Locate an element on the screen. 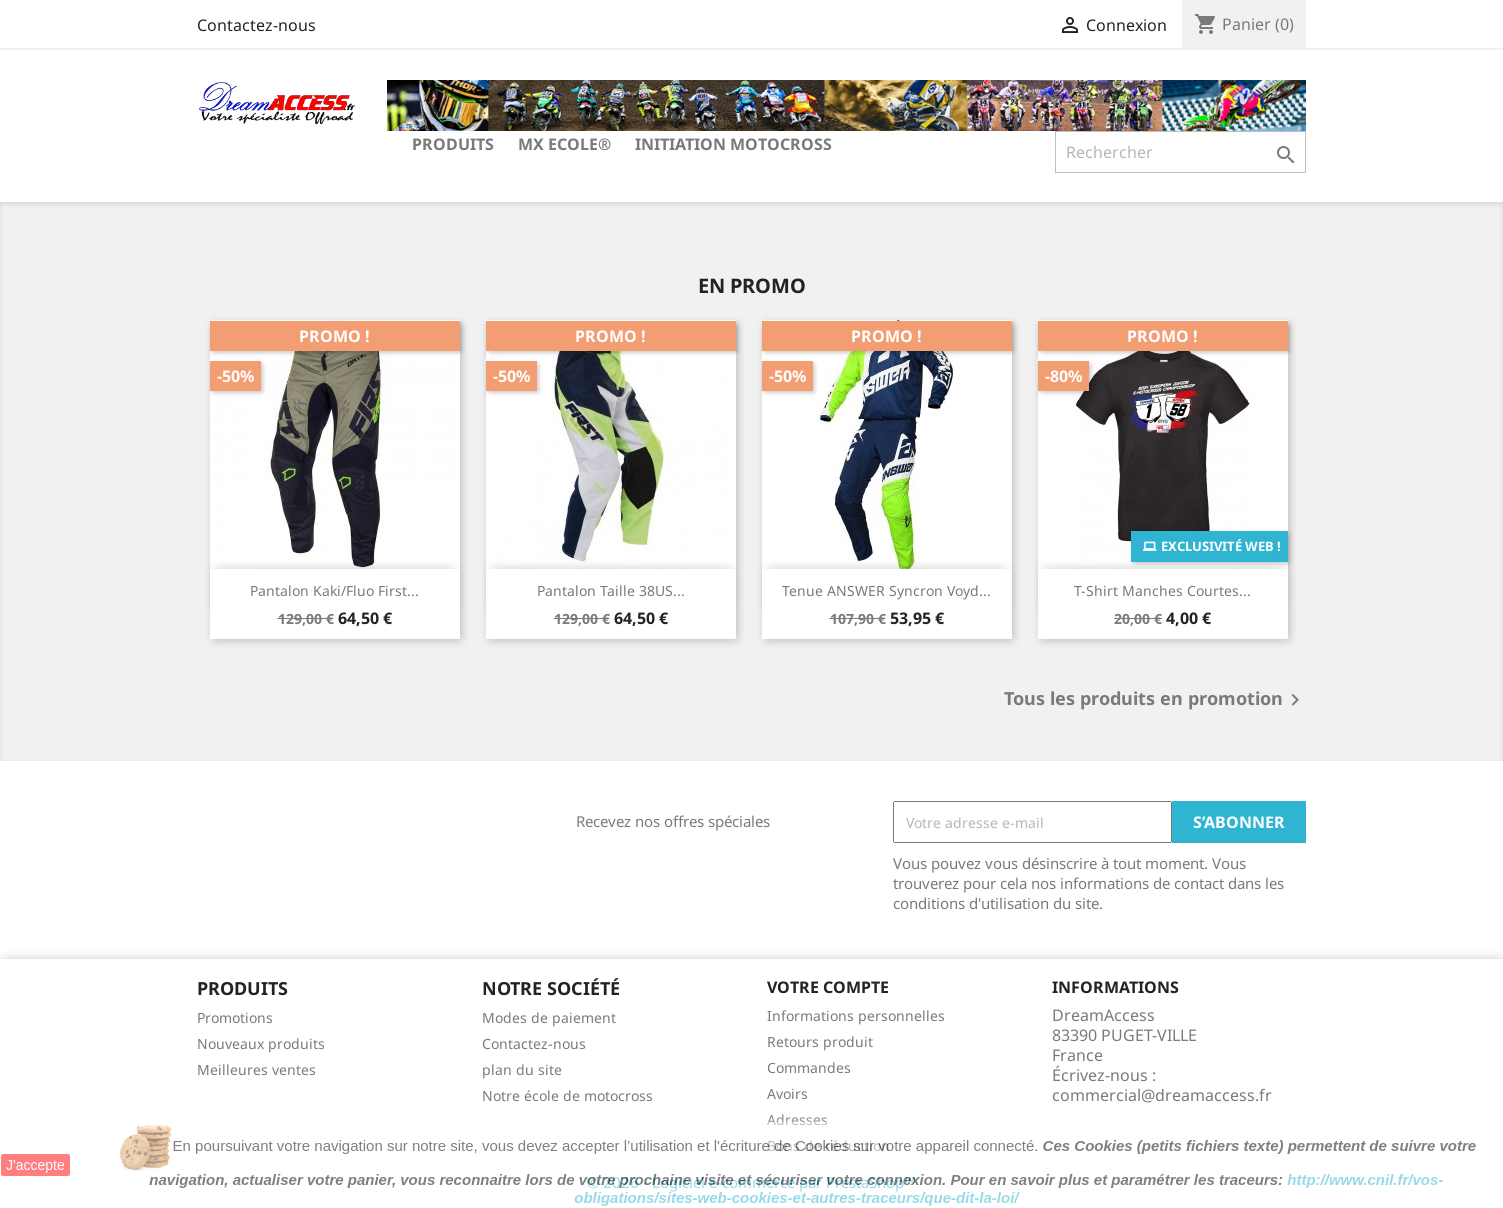  Votre compte is located at coordinates (828, 987).